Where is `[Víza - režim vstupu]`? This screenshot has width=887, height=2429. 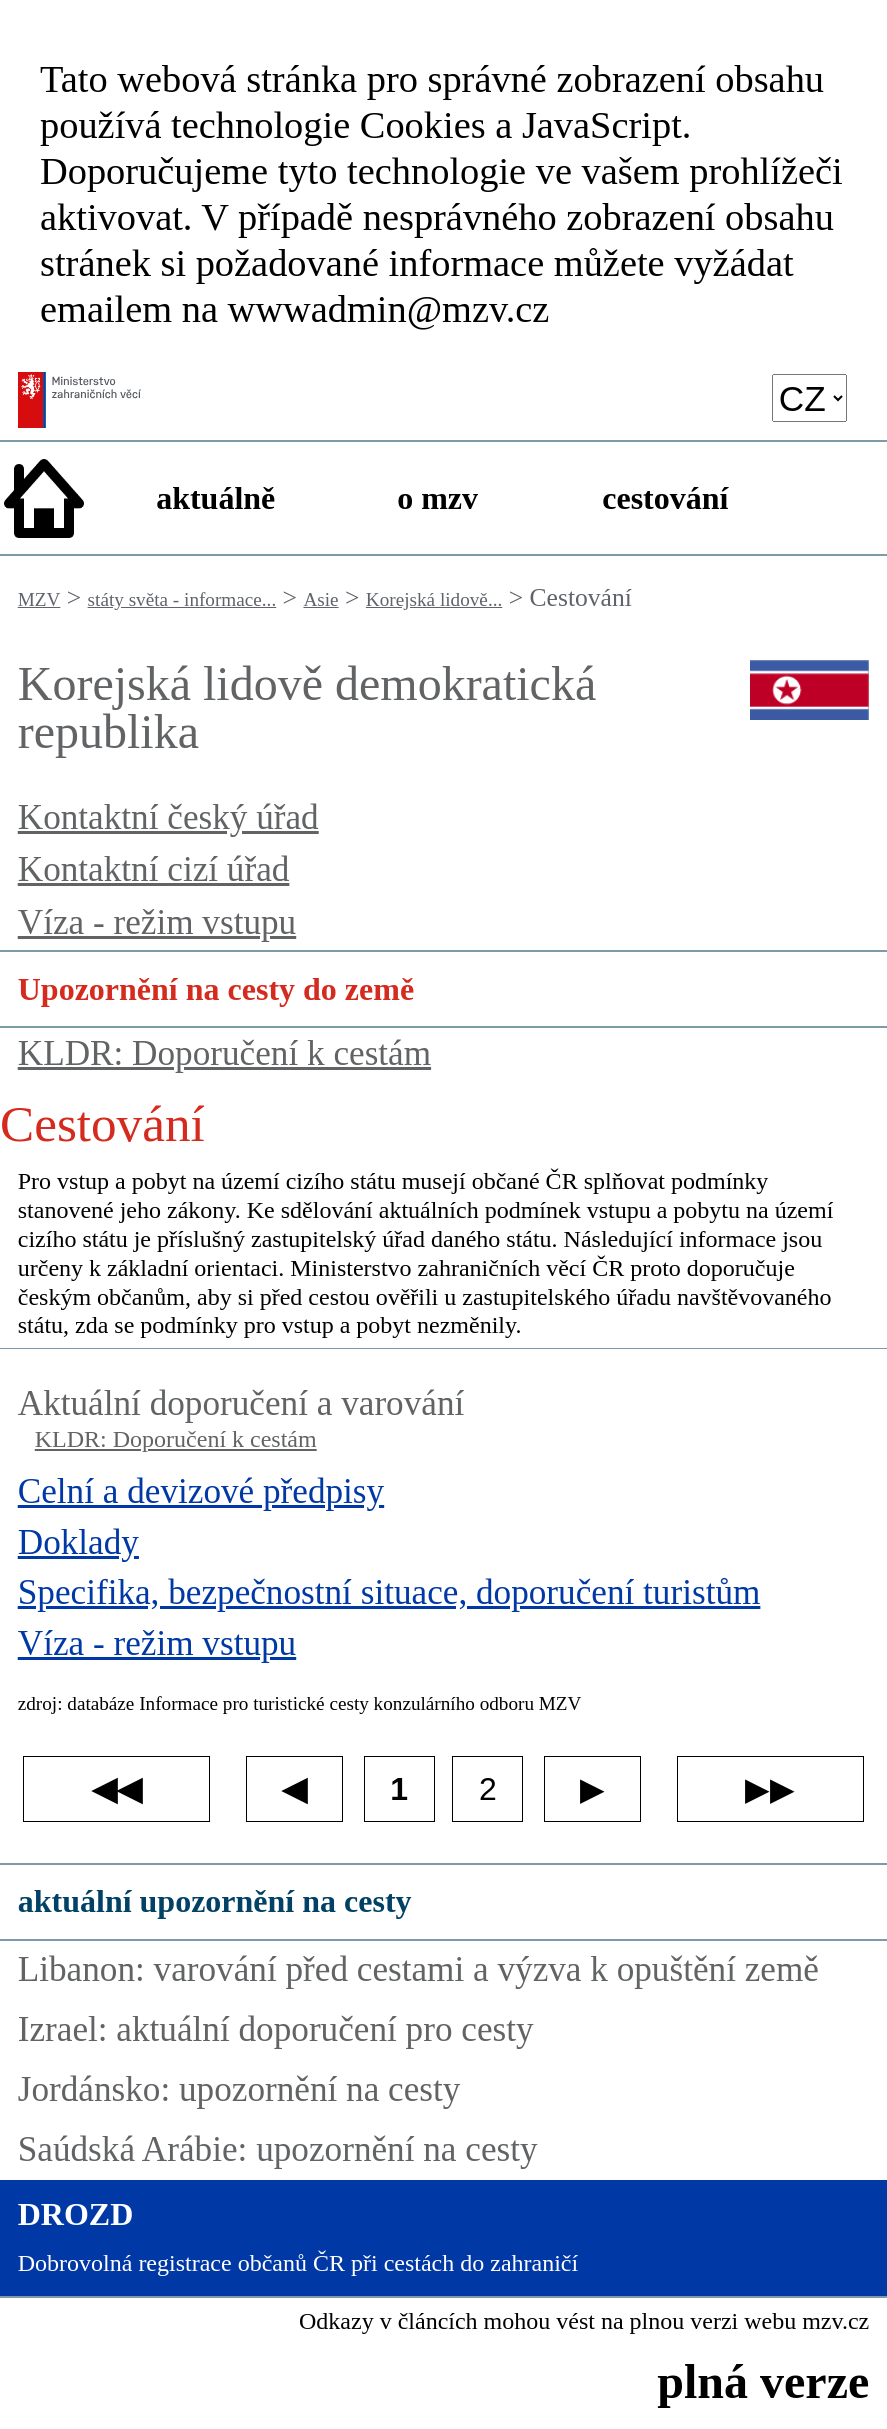
[Víza - režim vstupu] is located at coordinates (444, 1648).